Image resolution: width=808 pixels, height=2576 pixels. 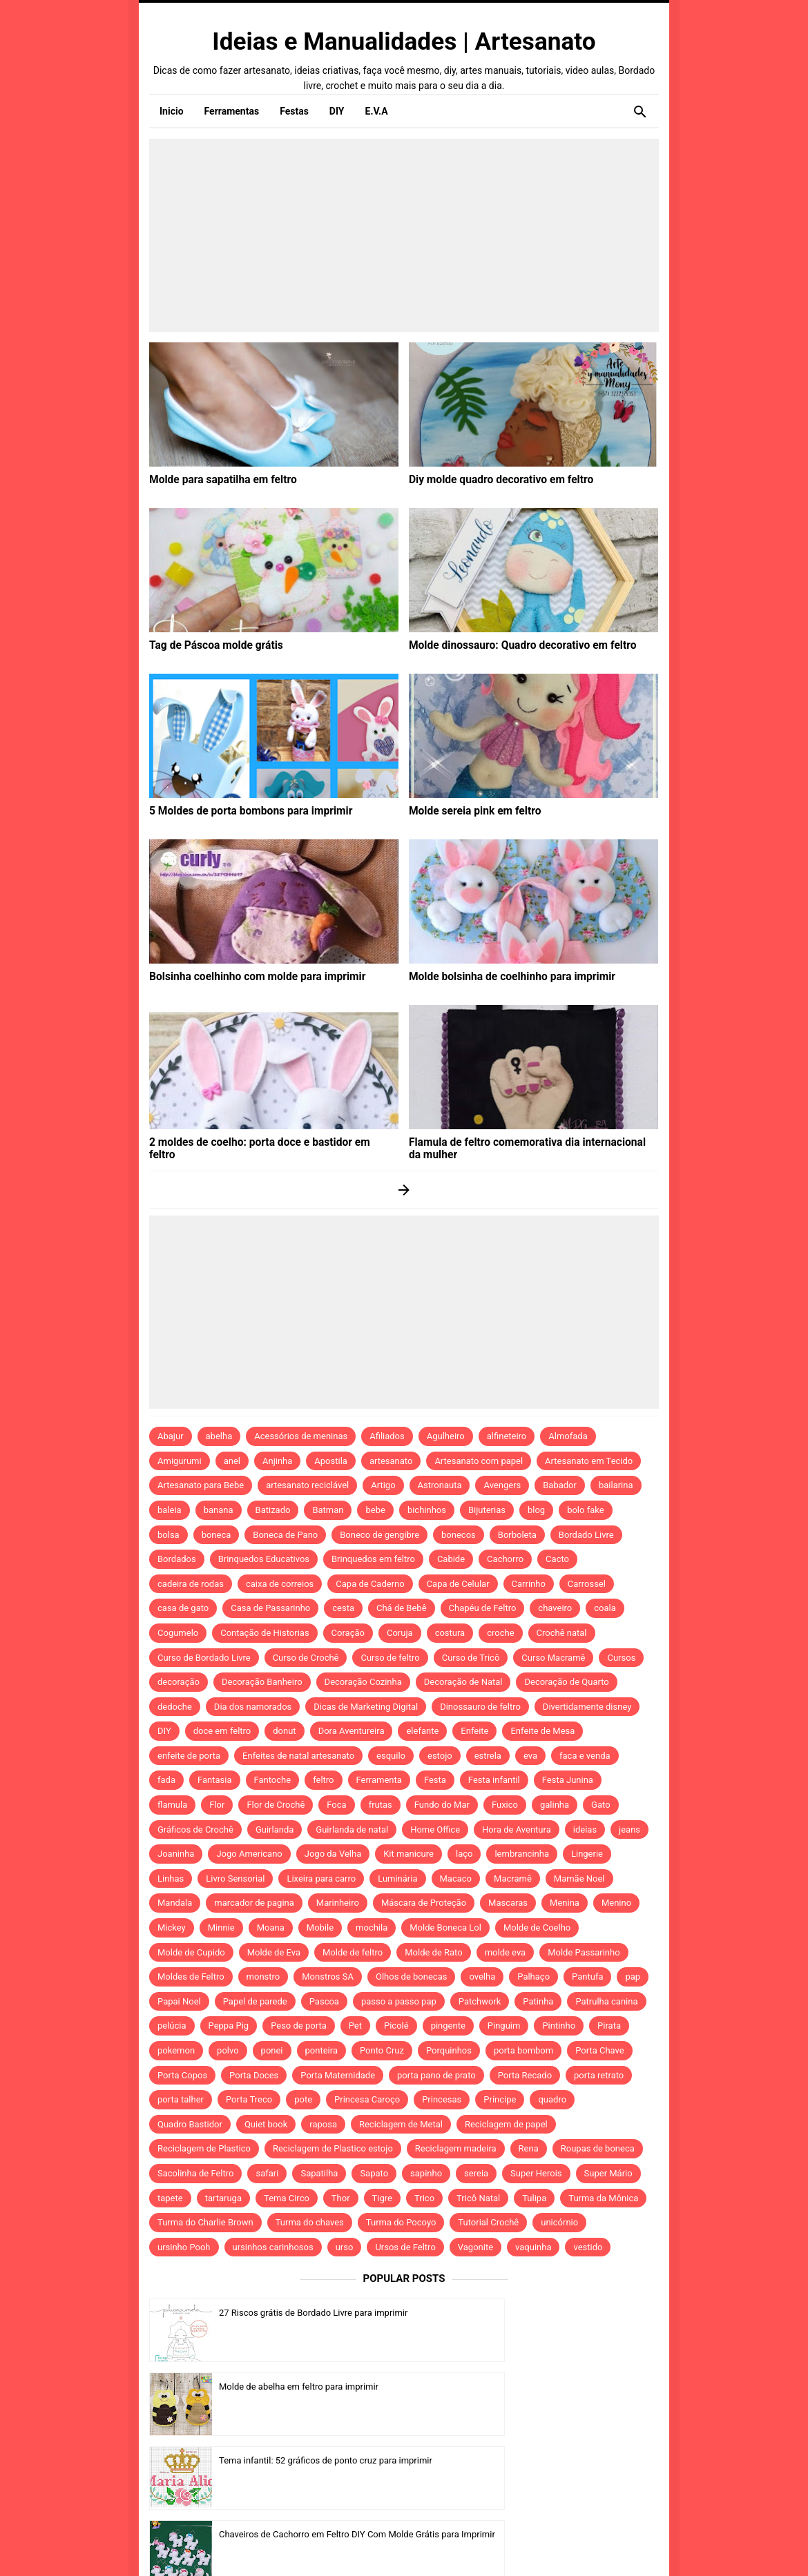 I want to click on monstro, so click(x=263, y=1976).